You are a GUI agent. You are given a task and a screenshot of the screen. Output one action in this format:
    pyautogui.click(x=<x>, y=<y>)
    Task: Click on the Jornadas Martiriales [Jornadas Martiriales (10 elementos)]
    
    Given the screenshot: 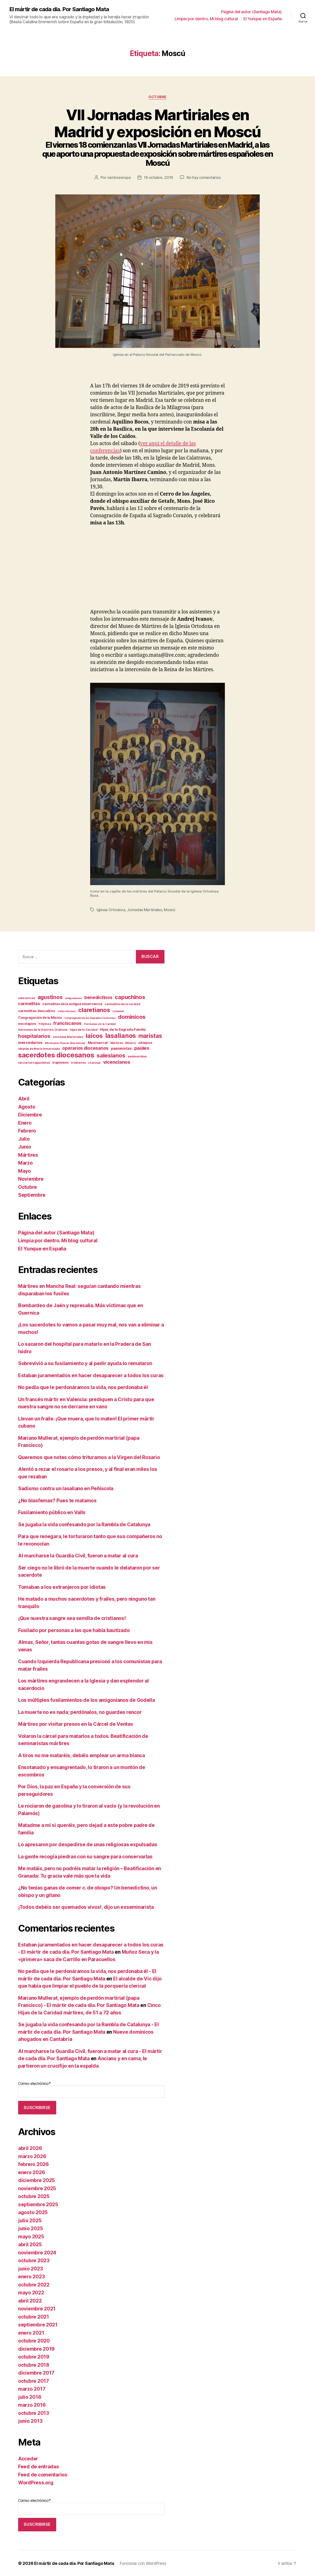 What is the action you would take?
    pyautogui.click(x=67, y=1036)
    